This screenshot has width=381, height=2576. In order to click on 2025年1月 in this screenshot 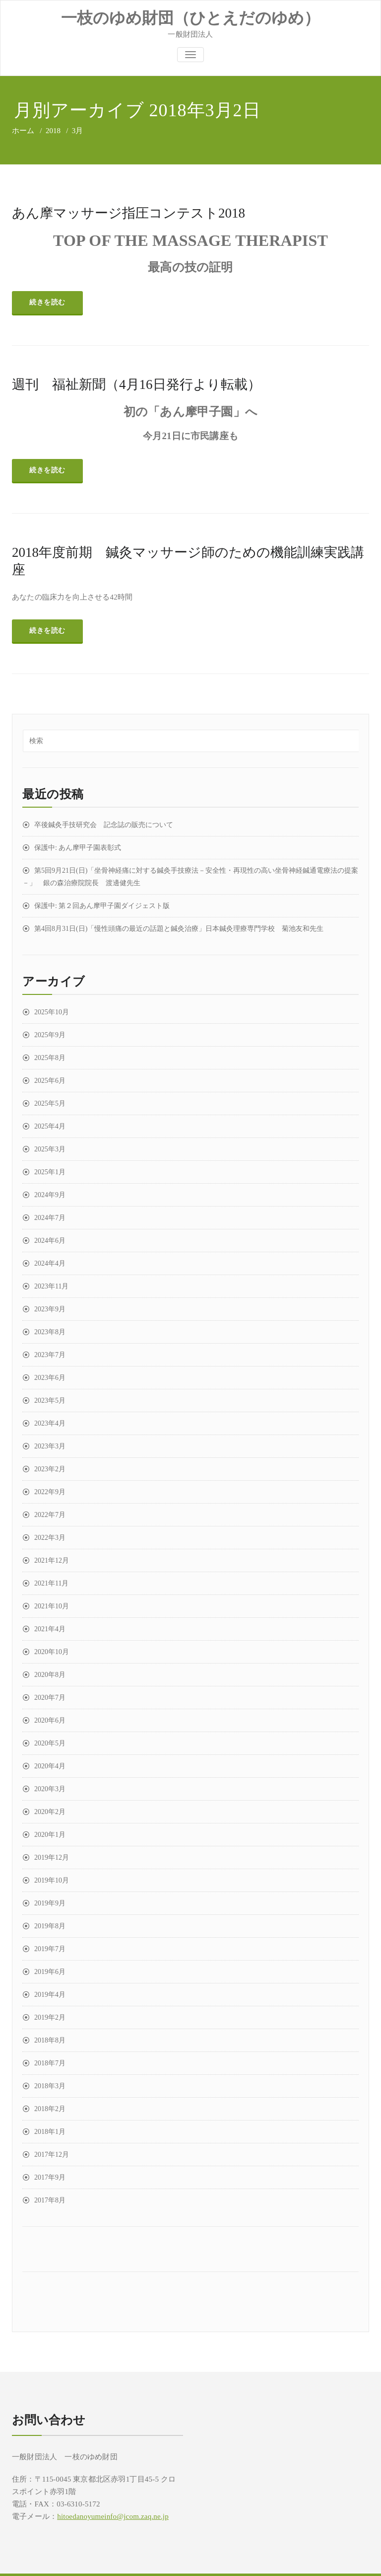, I will do `click(49, 1172)`.